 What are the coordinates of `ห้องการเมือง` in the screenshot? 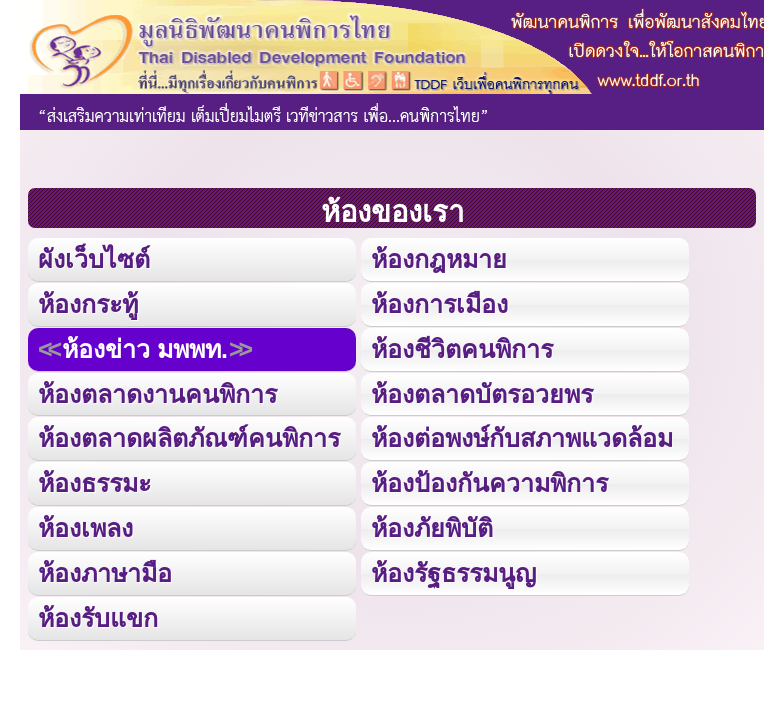 It's located at (439, 304).